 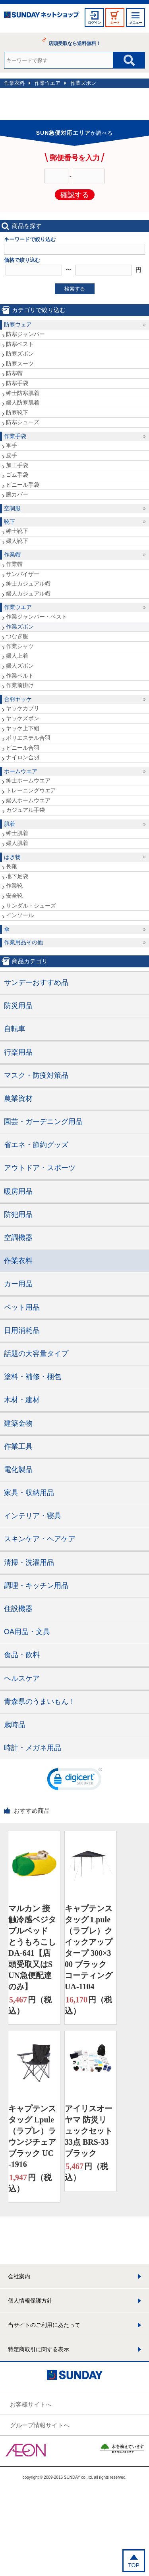 What do you see at coordinates (14, 1029) in the screenshot?
I see `自転車` at bounding box center [14, 1029].